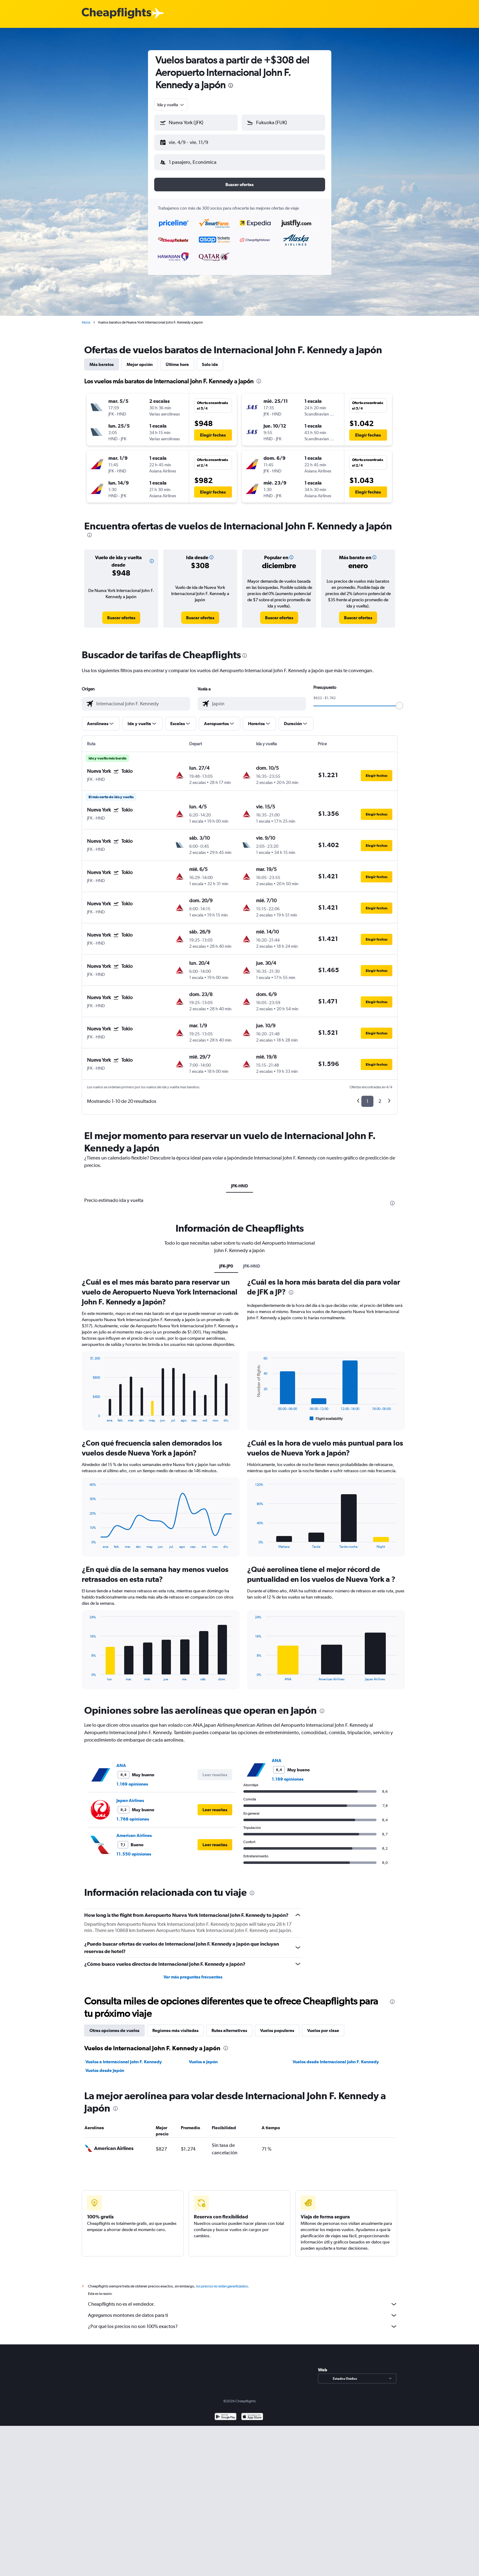  What do you see at coordinates (399, 700) in the screenshot?
I see `[slider]` at bounding box center [399, 700].